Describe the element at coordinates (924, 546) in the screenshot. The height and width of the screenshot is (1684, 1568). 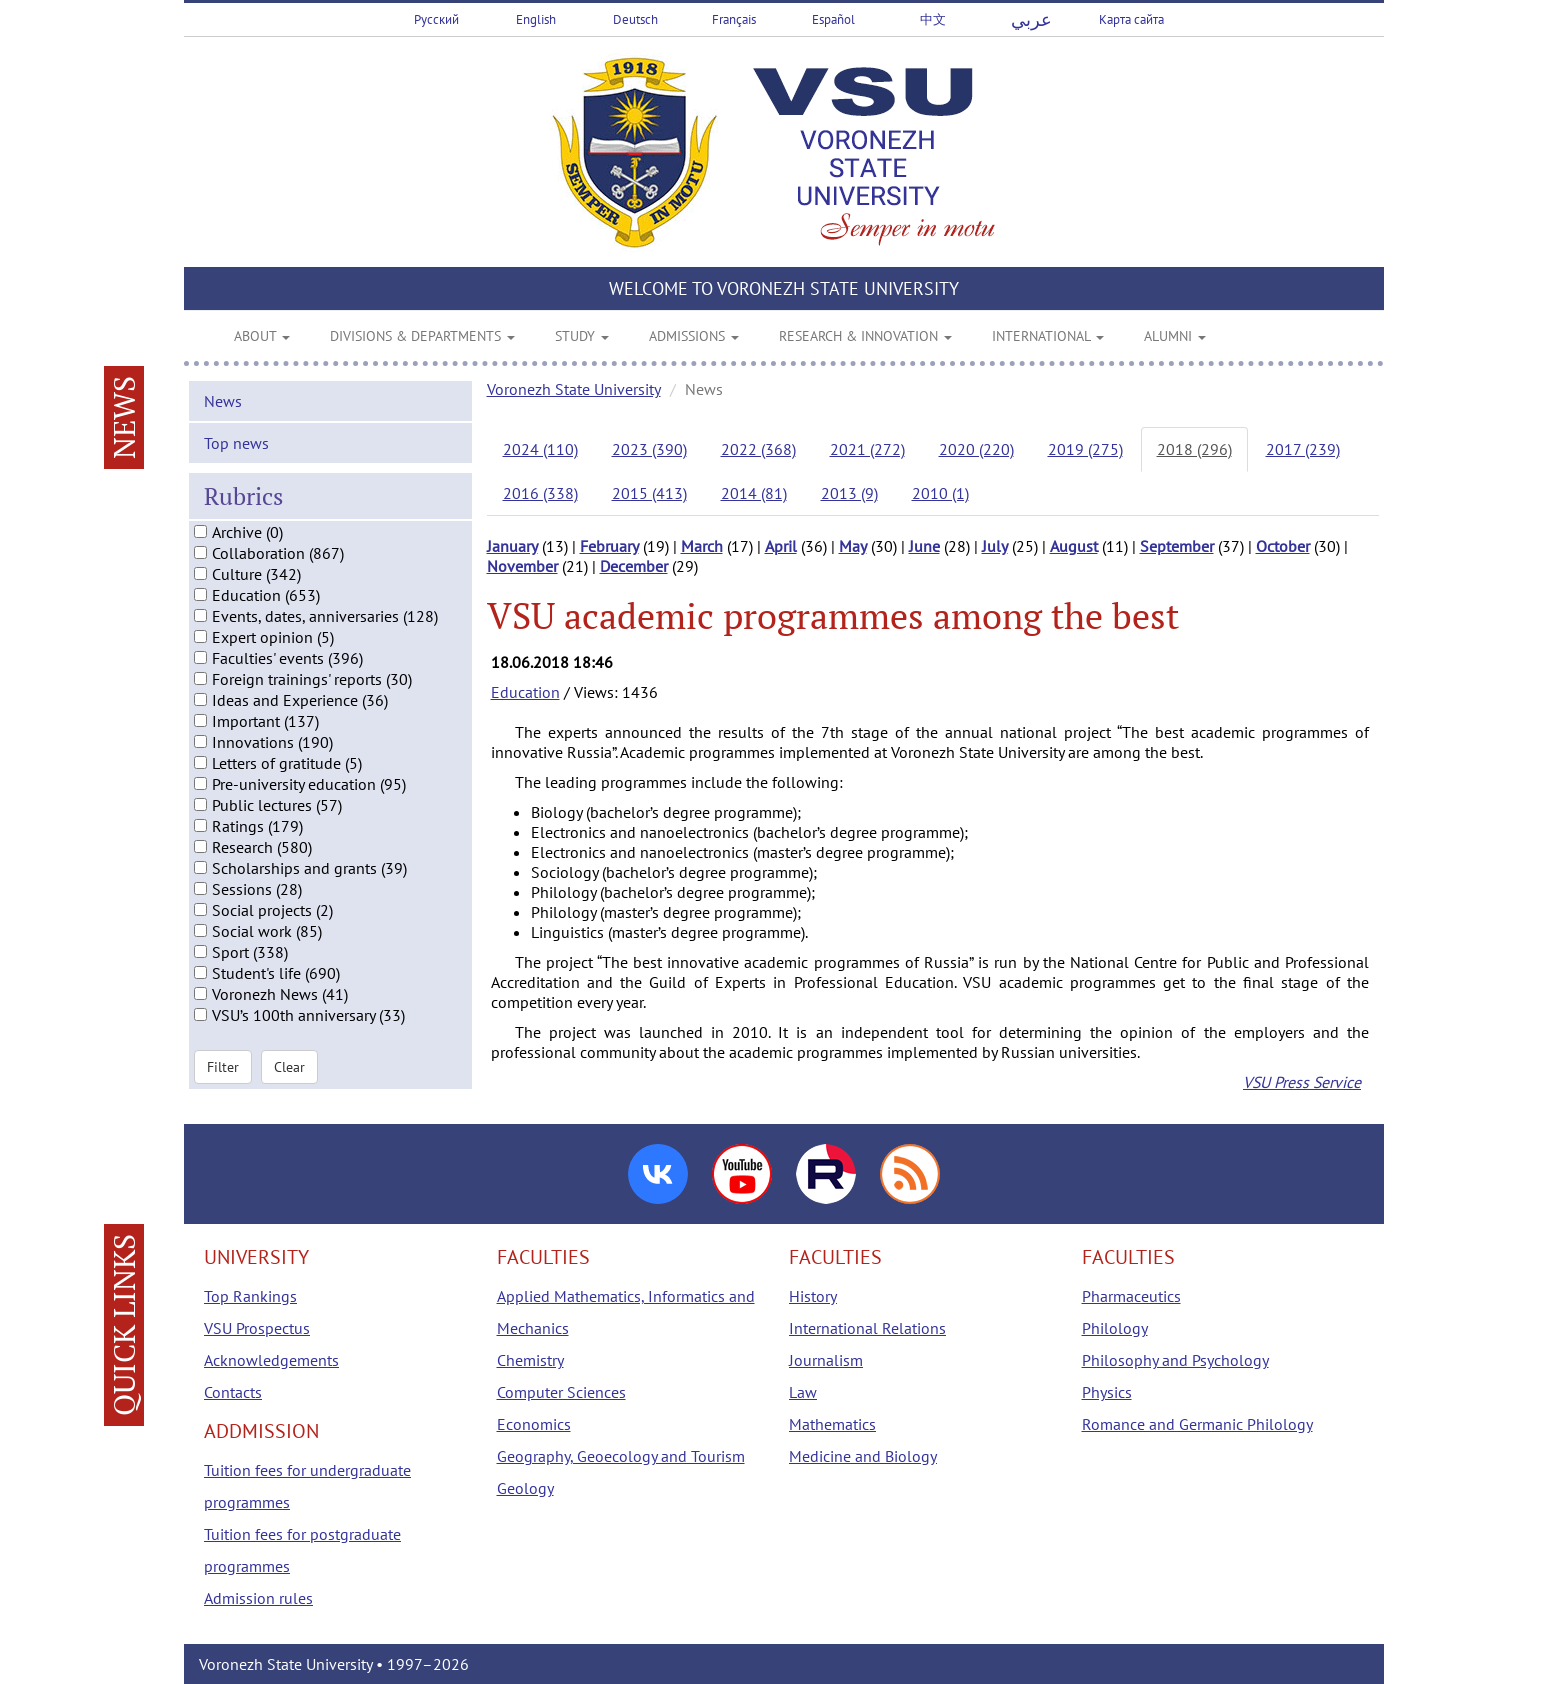
I see `June` at that location.